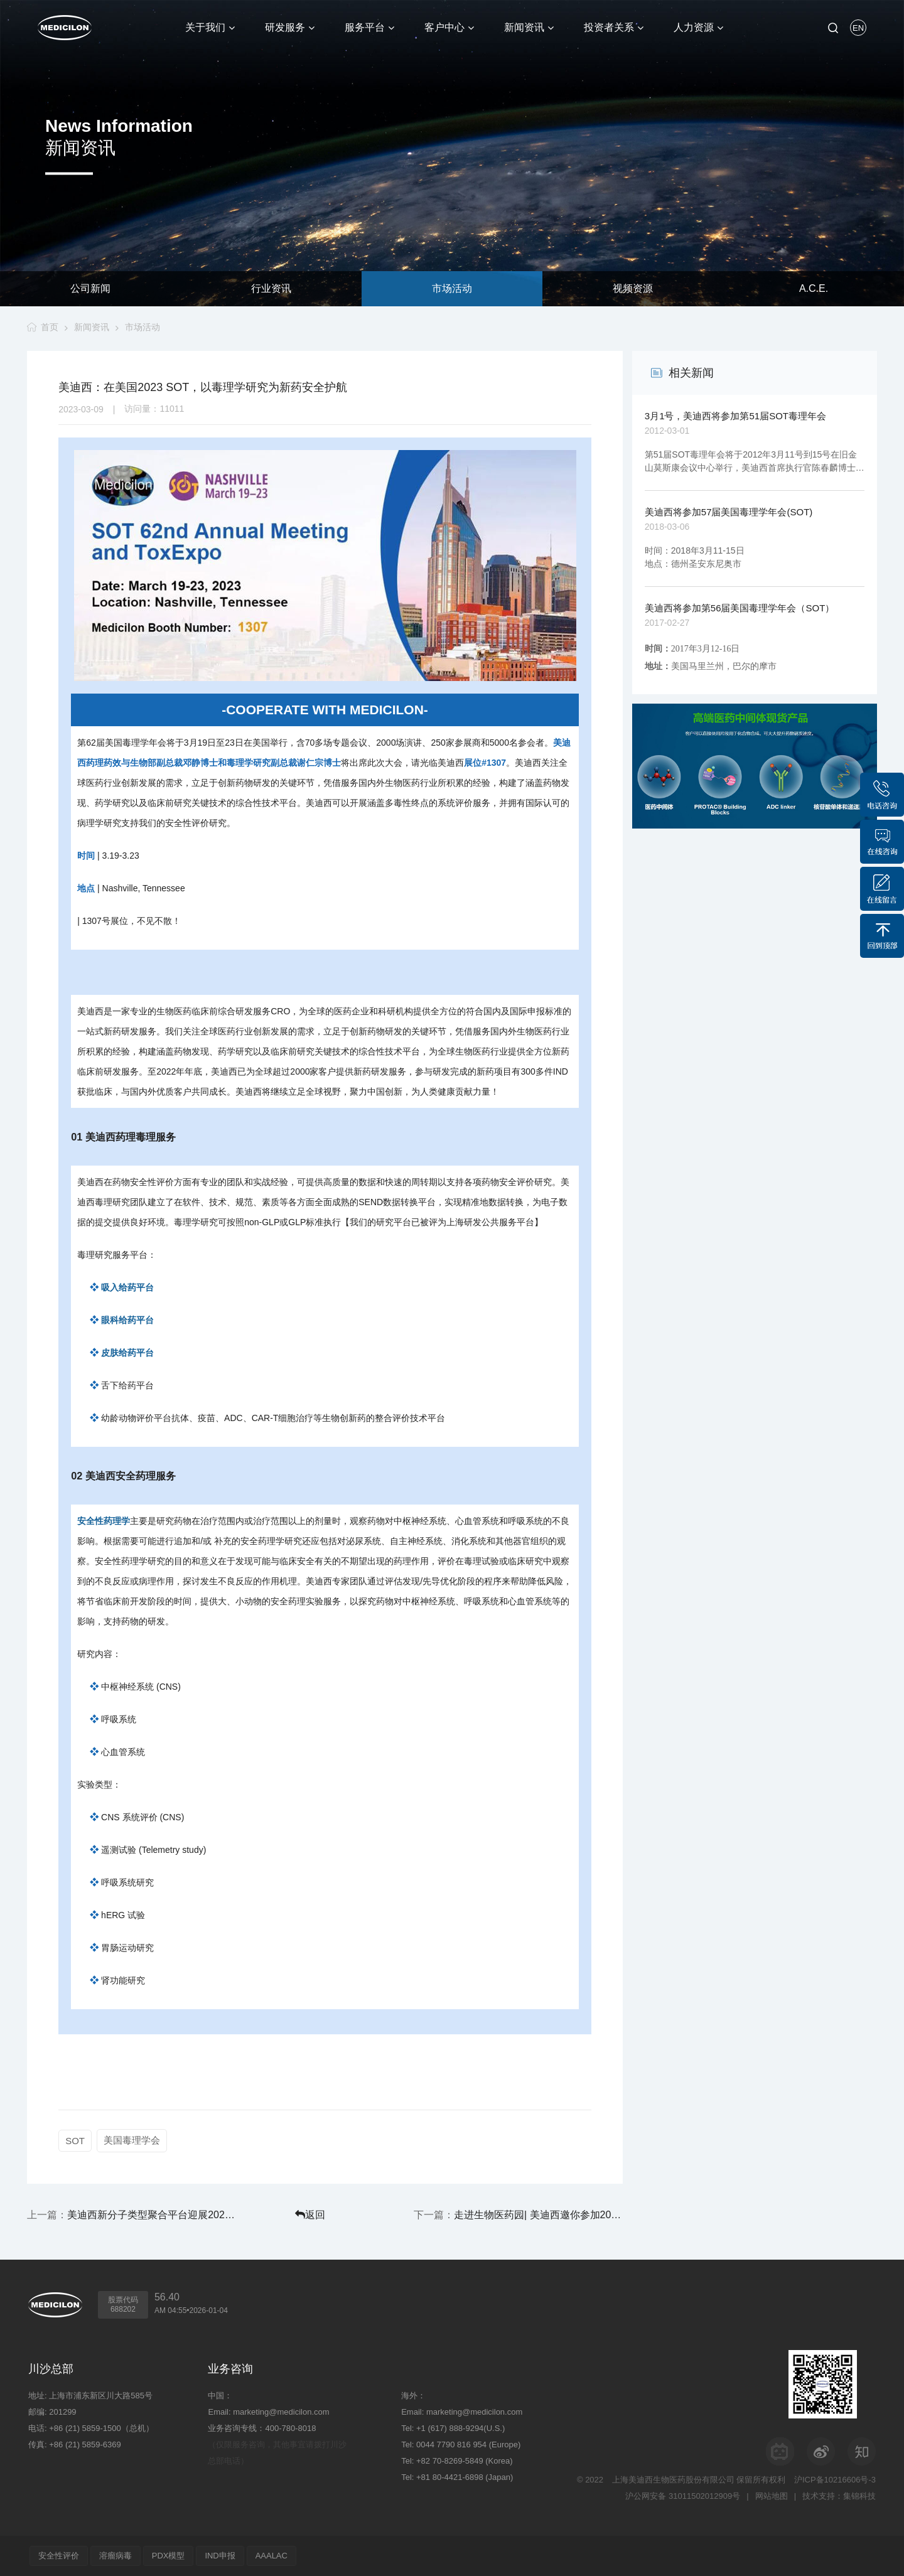  What do you see at coordinates (58, 2555) in the screenshot?
I see `安全性评价` at bounding box center [58, 2555].